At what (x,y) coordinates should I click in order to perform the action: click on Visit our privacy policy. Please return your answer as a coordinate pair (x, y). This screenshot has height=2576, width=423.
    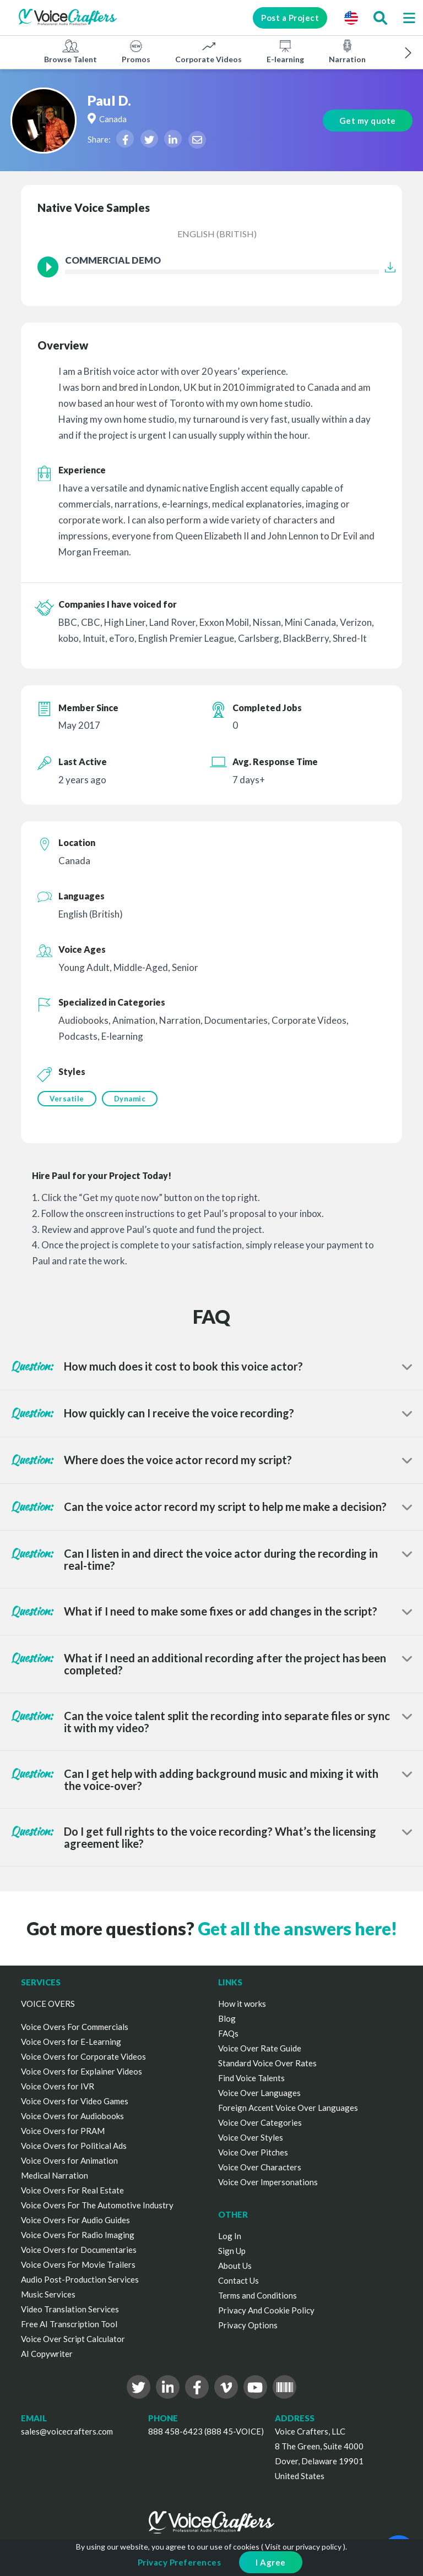
    Looking at the image, I should click on (303, 2546).